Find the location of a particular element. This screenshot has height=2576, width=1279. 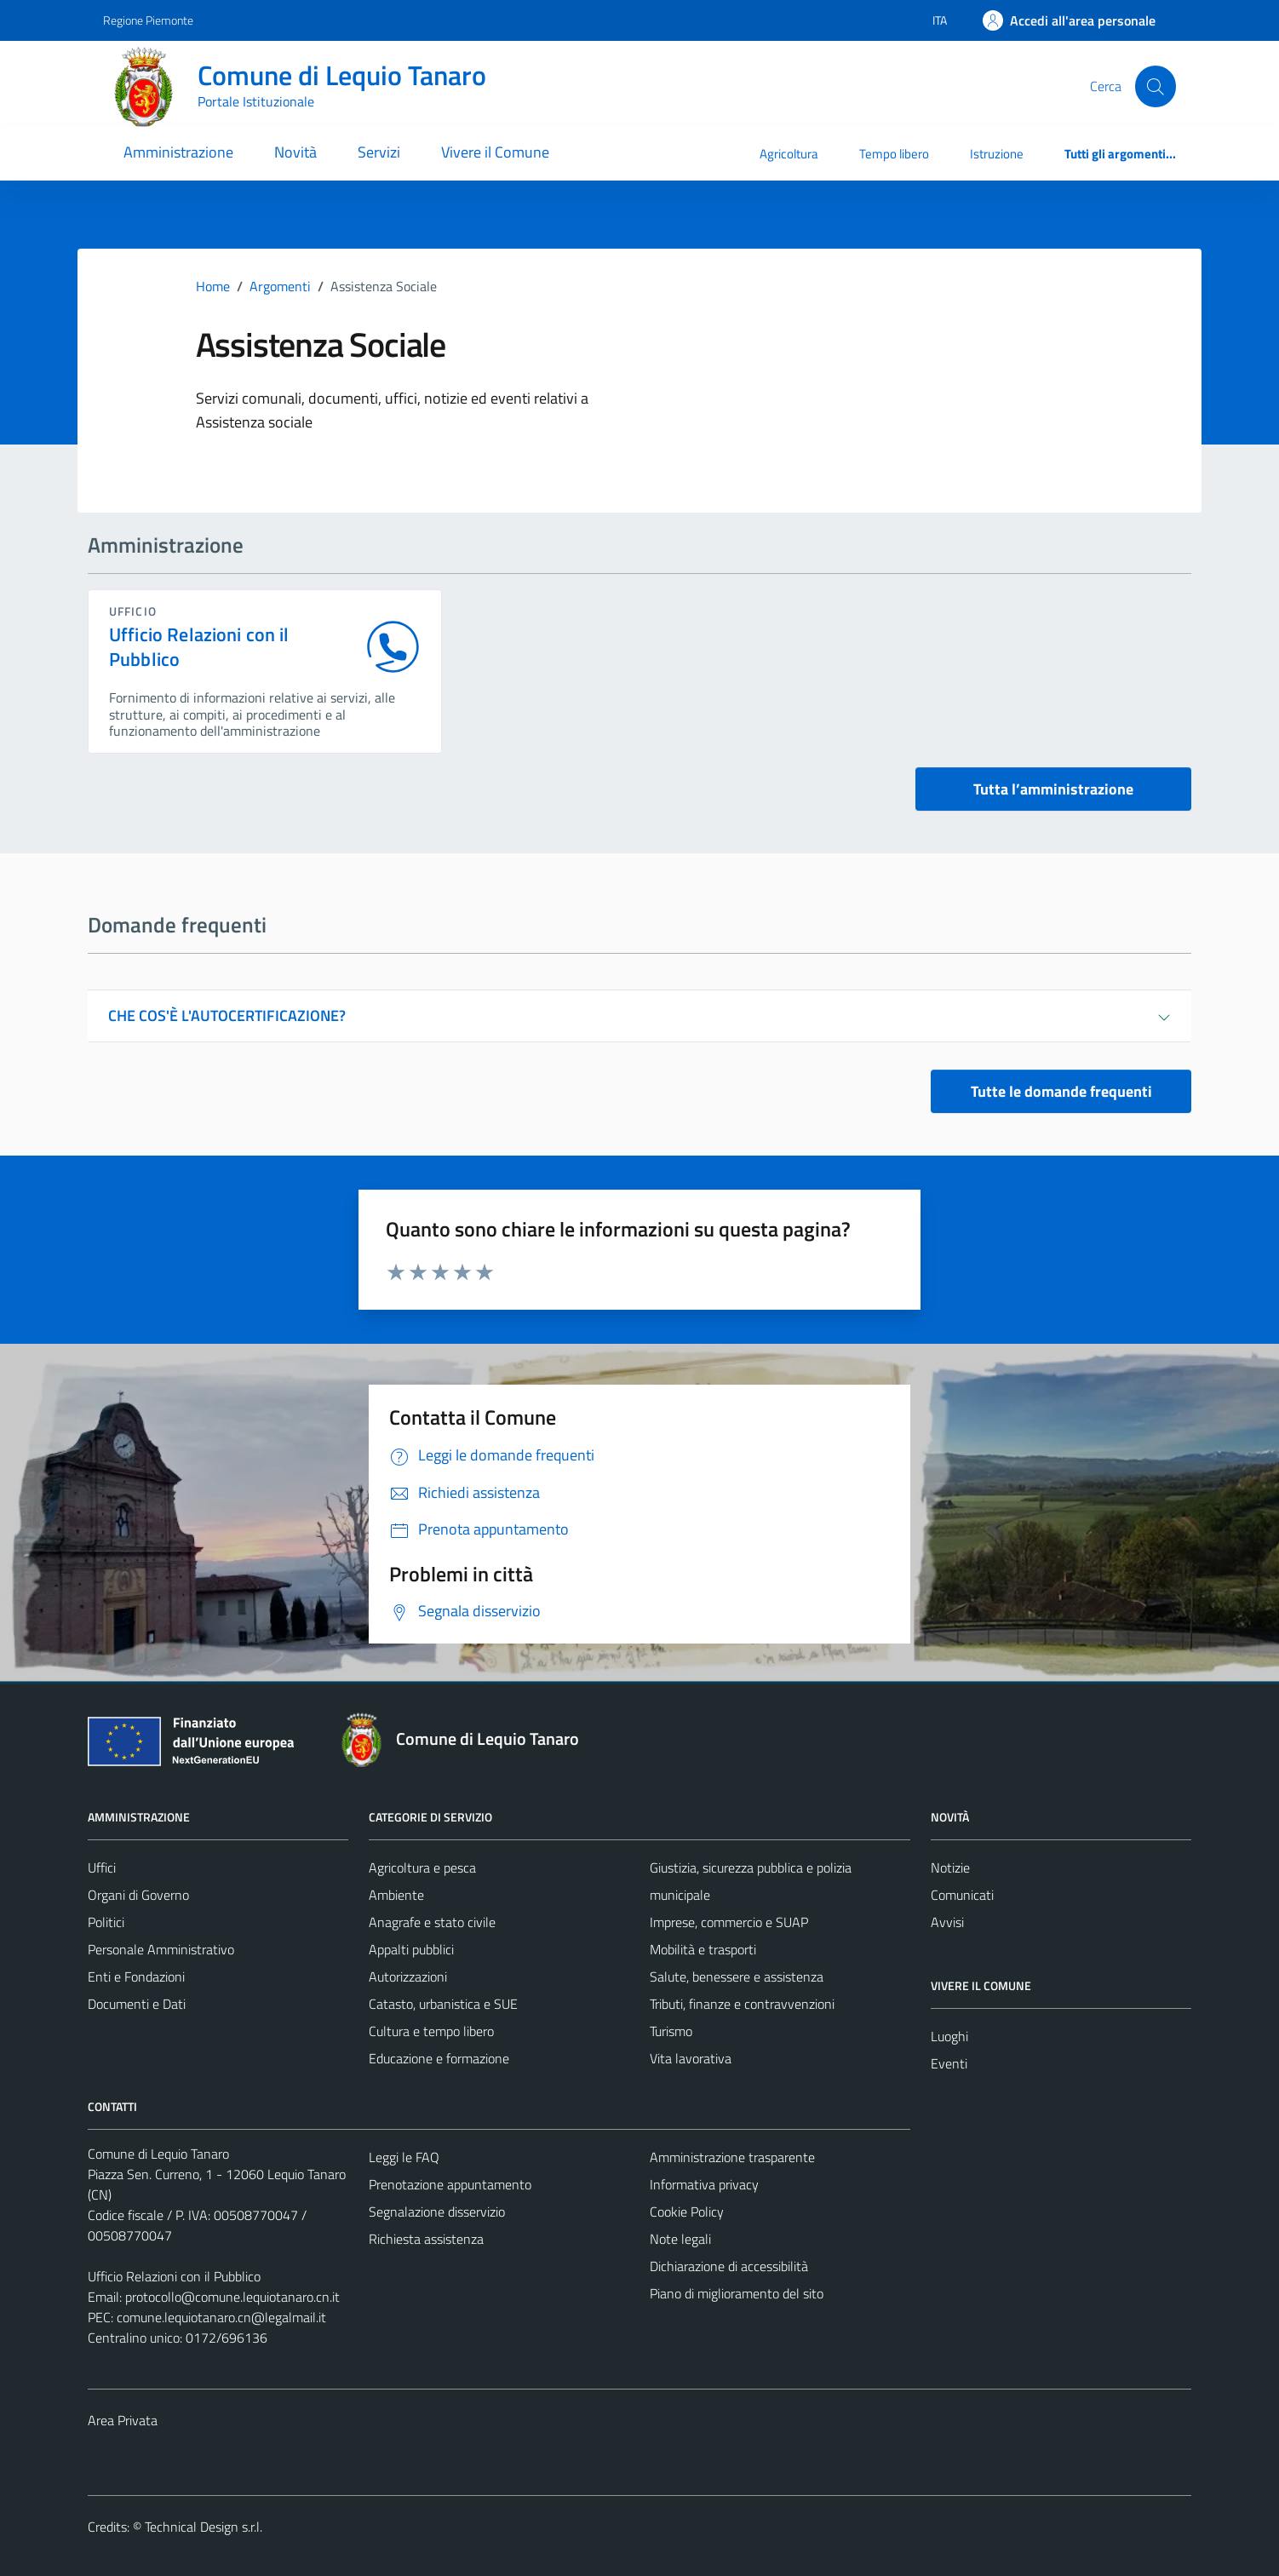

Comunicati is located at coordinates (962, 1895).